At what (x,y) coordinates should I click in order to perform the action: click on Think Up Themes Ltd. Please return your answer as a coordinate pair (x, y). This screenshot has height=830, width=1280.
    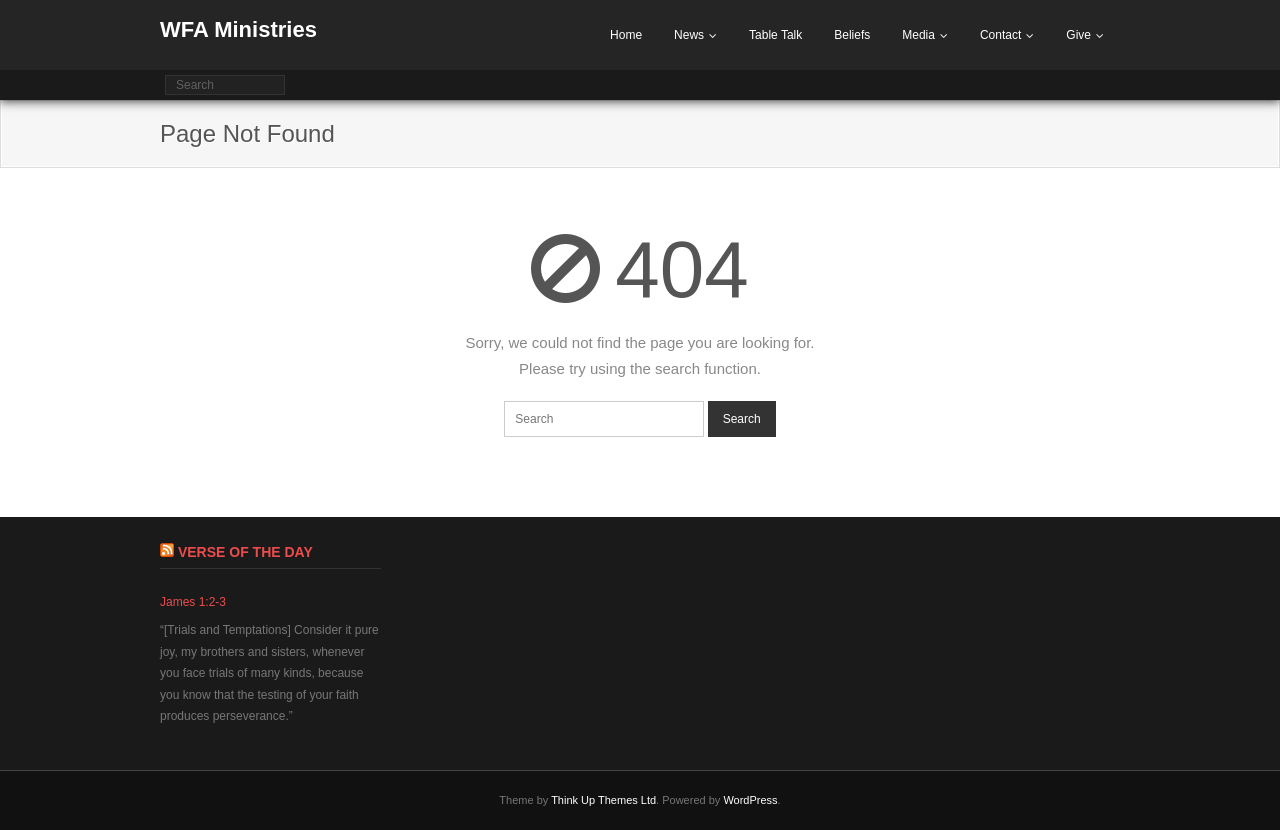
    Looking at the image, I should click on (603, 800).